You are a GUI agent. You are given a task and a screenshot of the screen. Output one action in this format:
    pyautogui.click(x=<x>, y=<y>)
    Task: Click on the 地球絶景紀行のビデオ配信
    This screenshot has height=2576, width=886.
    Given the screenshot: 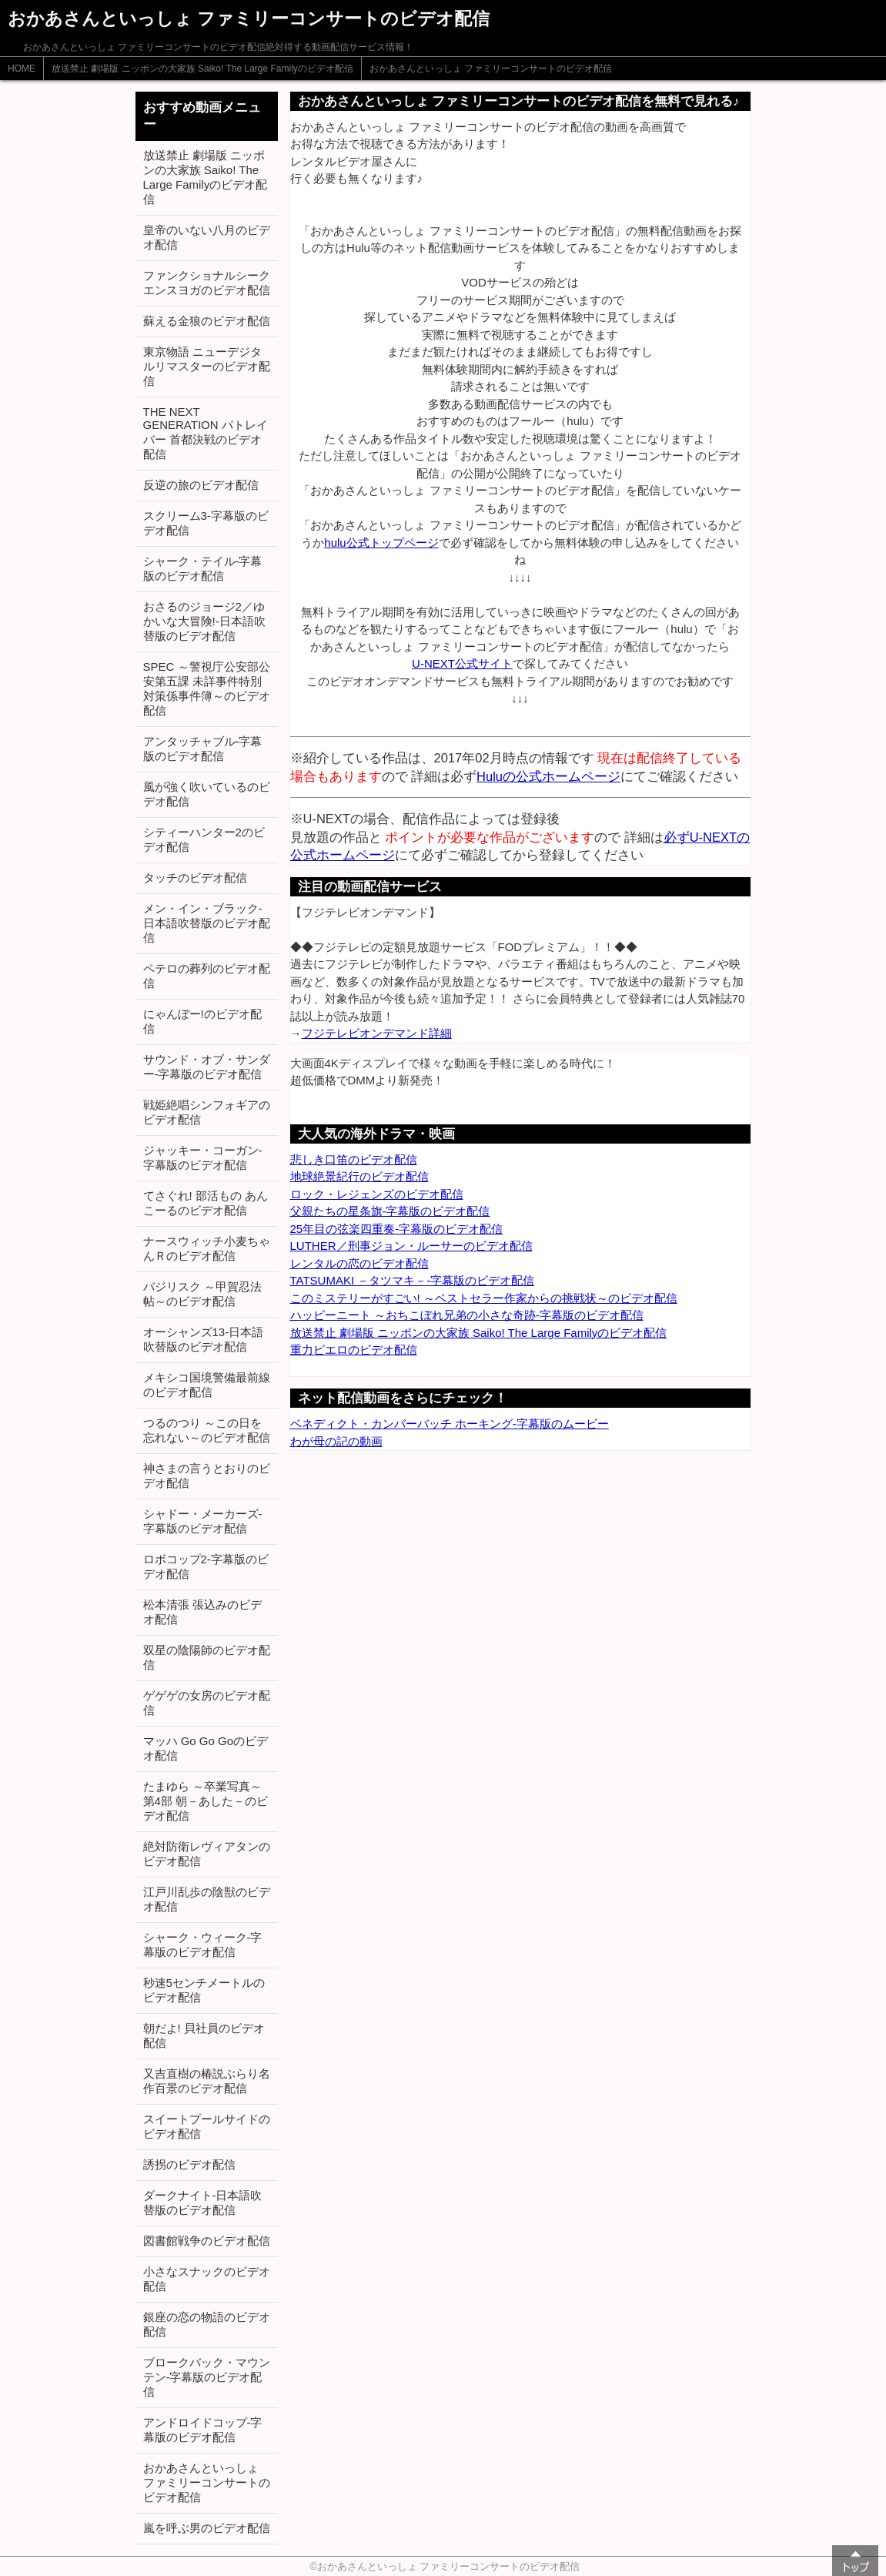 What is the action you would take?
    pyautogui.click(x=359, y=1176)
    